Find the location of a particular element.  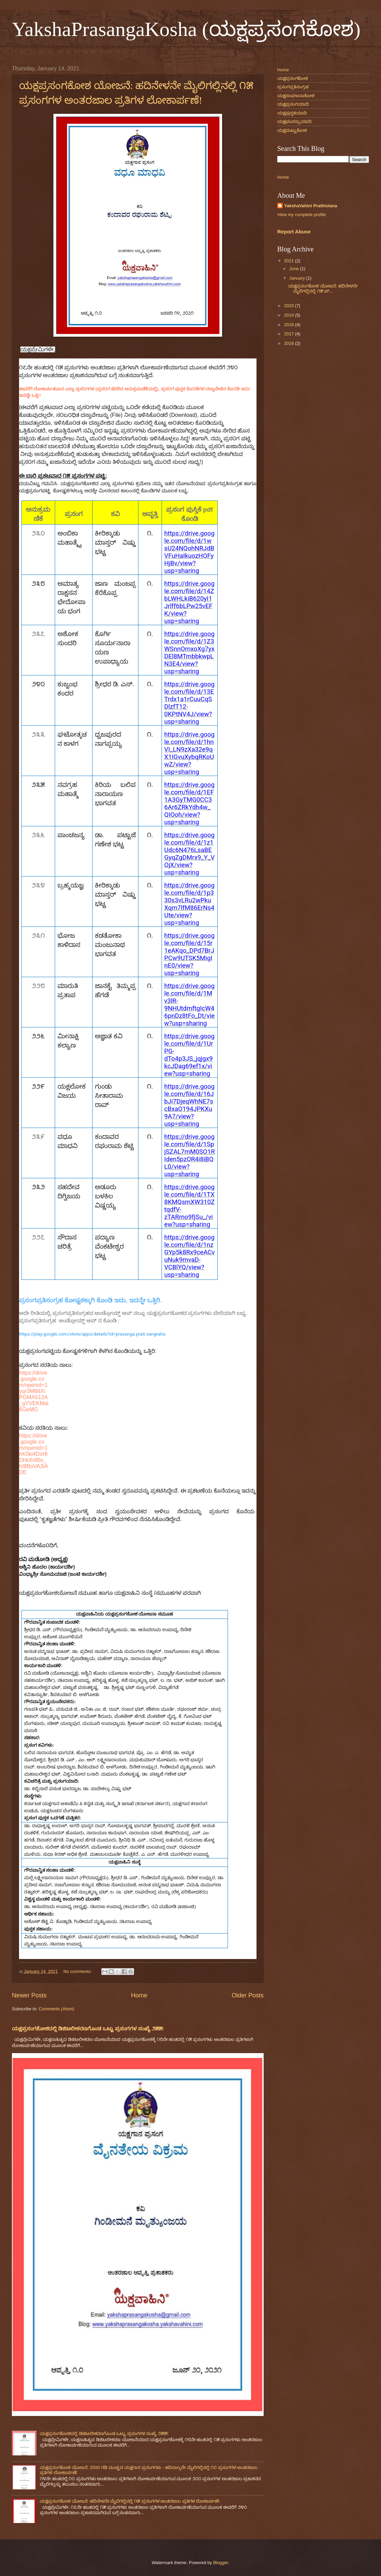

ಯಕ್ಷಪುಸ್ತಕಯಾದಿ is located at coordinates (292, 113).